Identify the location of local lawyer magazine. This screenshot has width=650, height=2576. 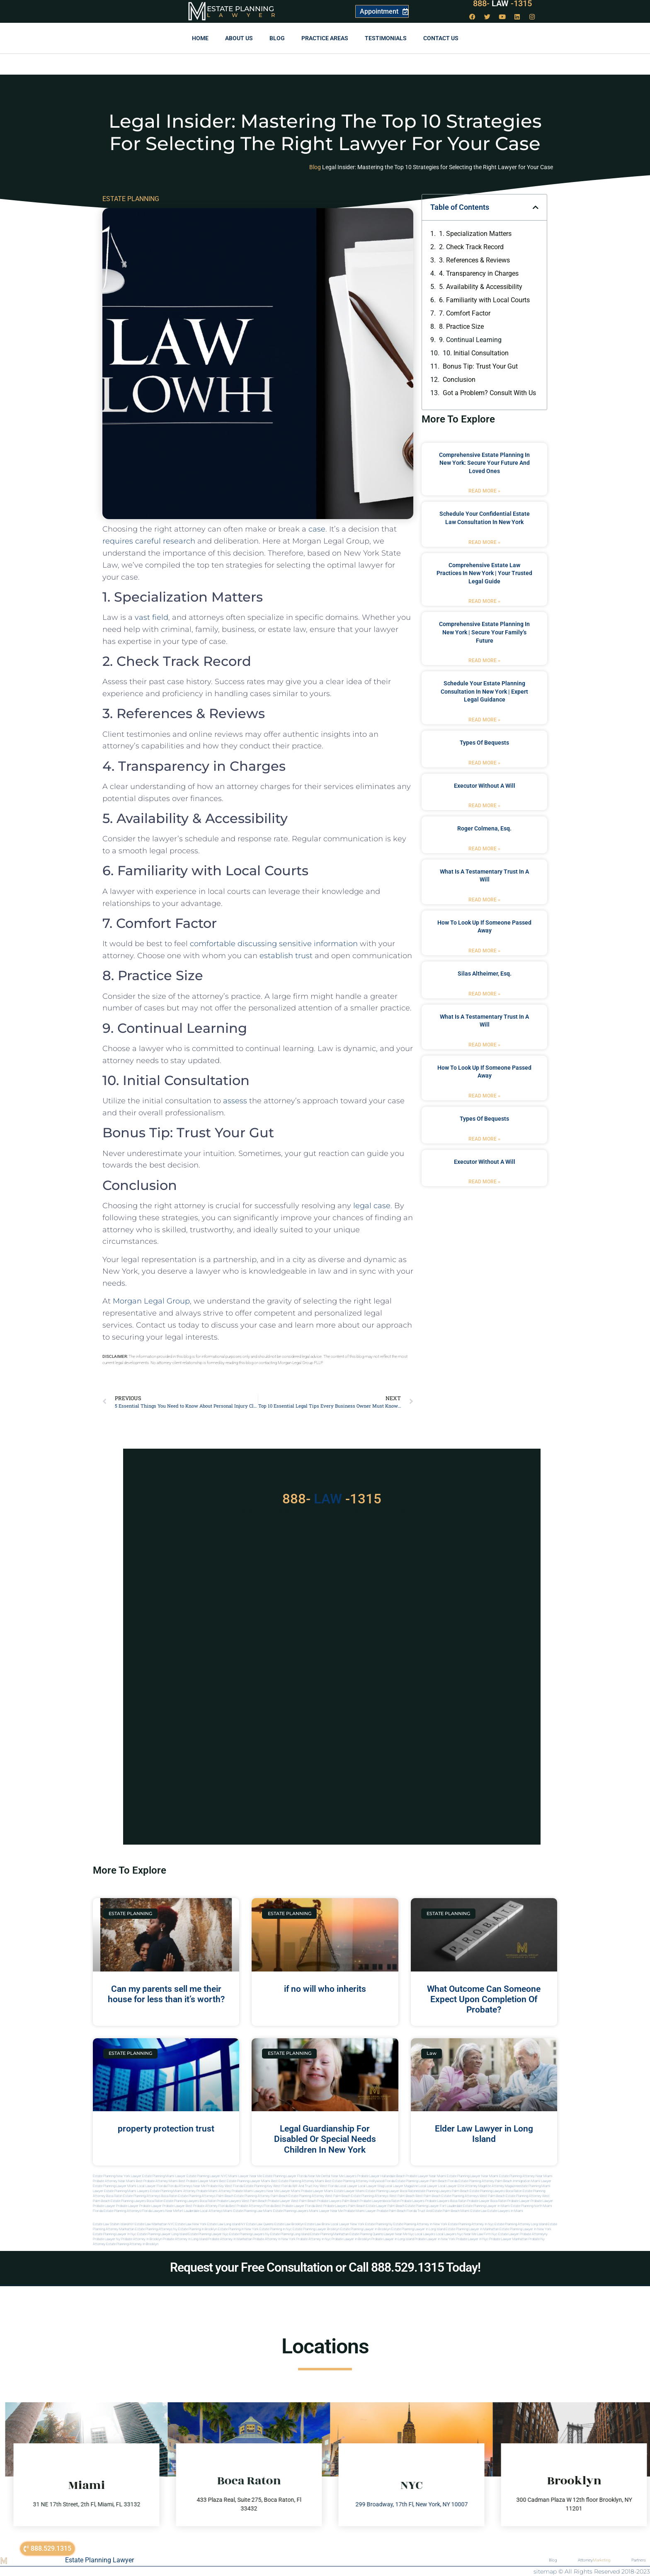
(401, 2186).